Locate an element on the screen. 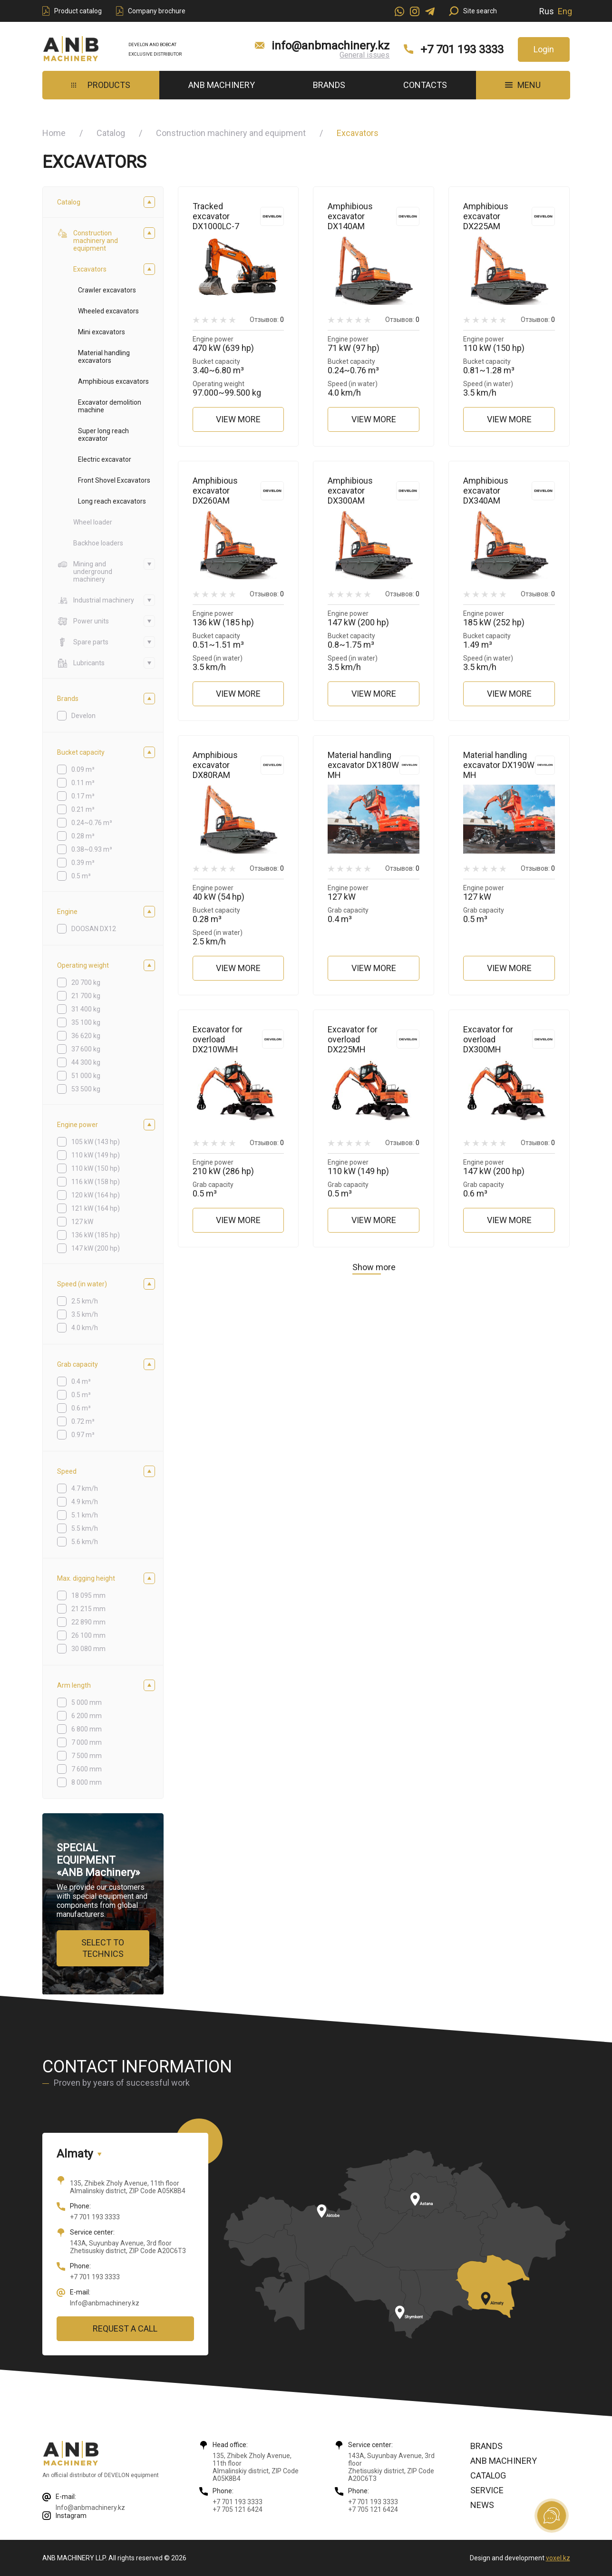 This screenshot has height=2576, width=612. 44 300 kg is located at coordinates (85, 1062).